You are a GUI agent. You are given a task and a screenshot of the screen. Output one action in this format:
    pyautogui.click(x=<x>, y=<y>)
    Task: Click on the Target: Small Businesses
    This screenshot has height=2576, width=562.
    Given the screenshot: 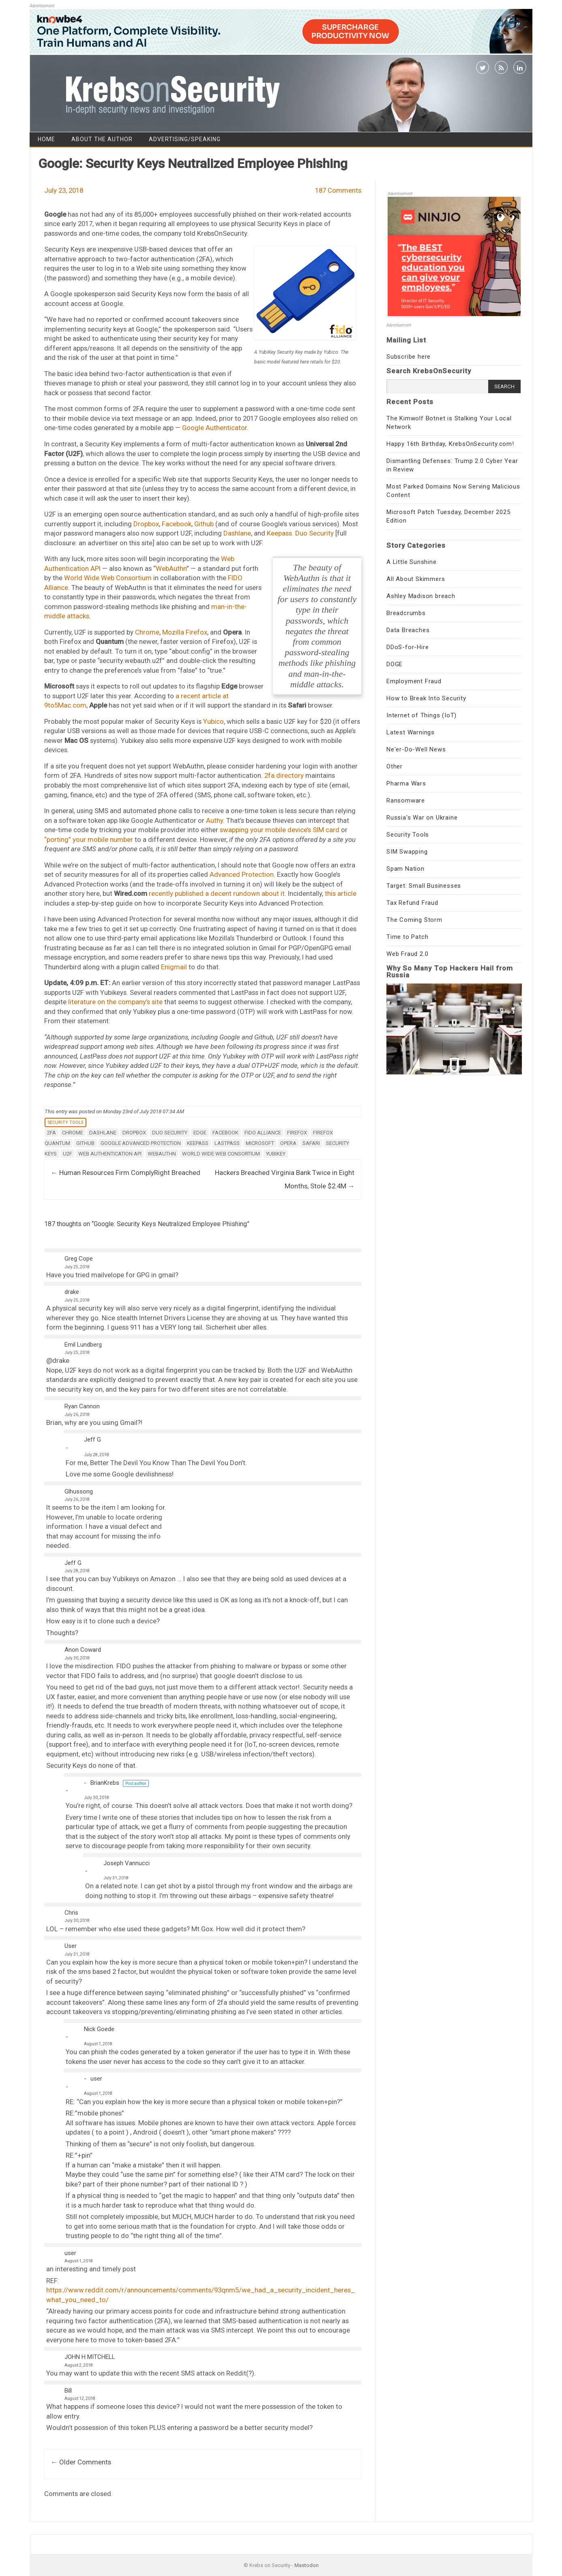 What is the action you would take?
    pyautogui.click(x=423, y=885)
    